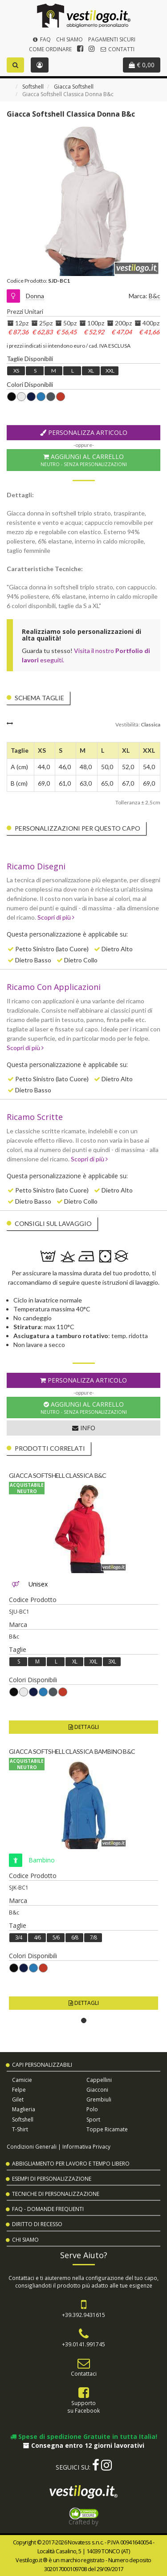  What do you see at coordinates (99, 2080) in the screenshot?
I see `Cappellini` at bounding box center [99, 2080].